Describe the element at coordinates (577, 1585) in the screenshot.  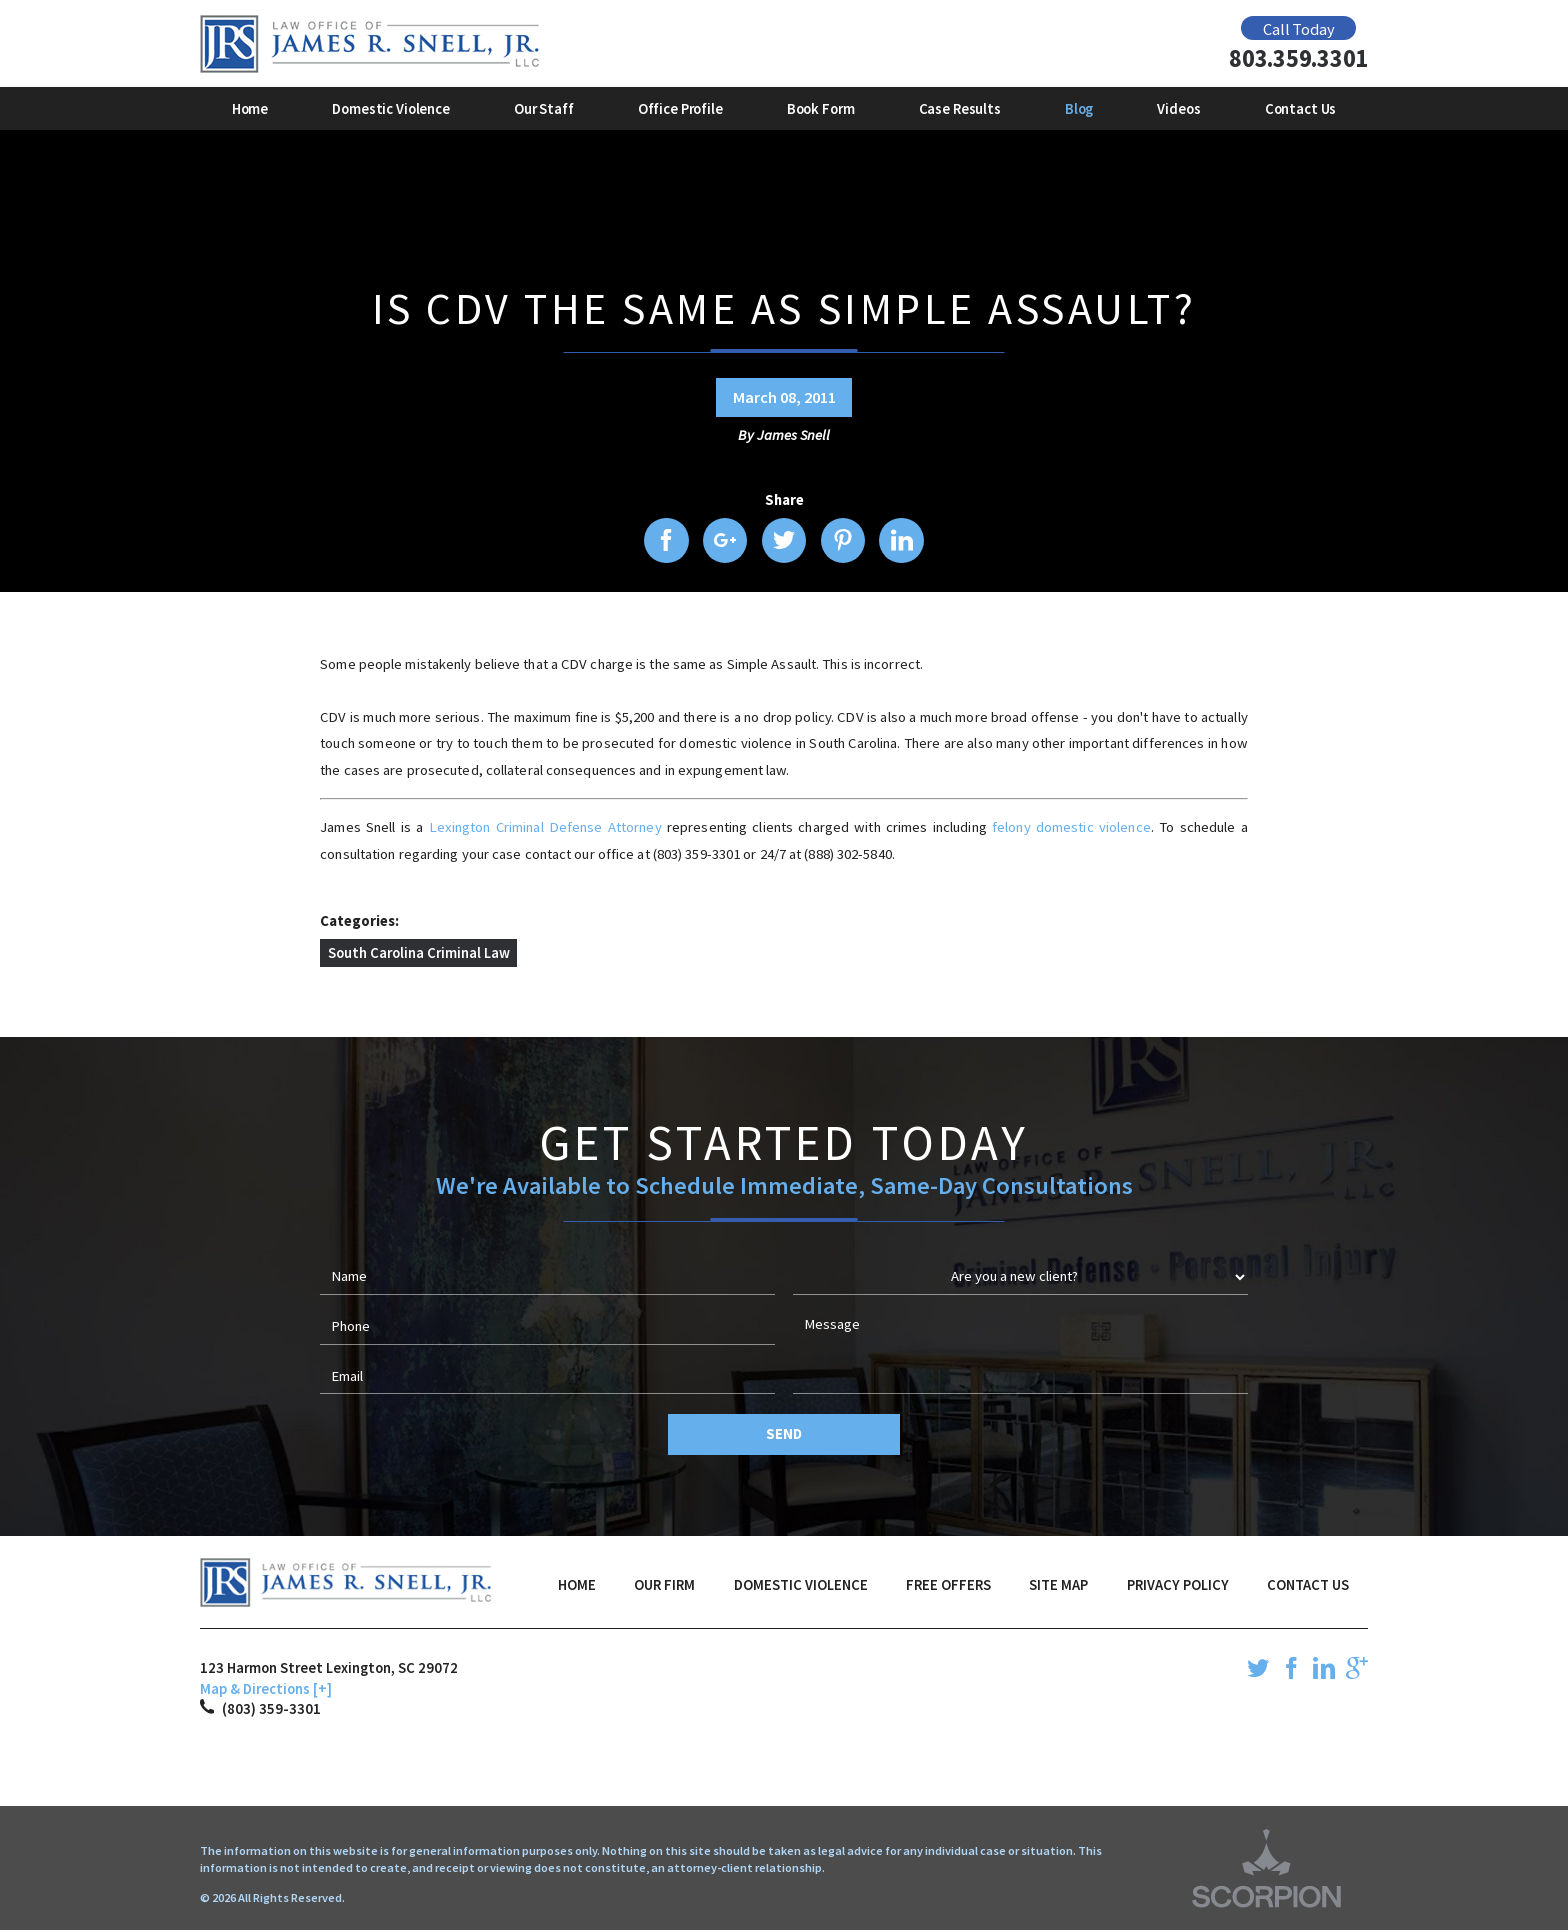
I see `Home` at that location.